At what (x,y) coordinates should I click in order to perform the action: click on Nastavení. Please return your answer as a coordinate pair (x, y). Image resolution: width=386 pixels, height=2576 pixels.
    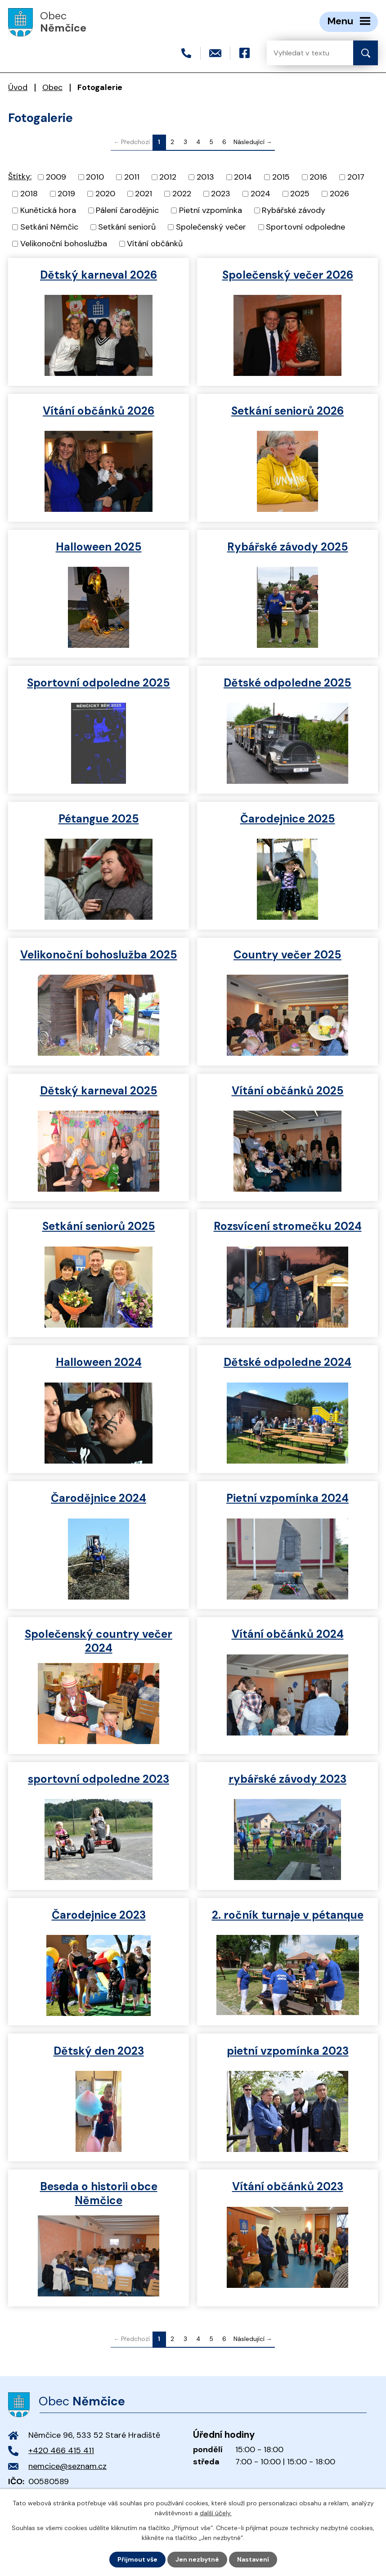
    Looking at the image, I should click on (253, 2559).